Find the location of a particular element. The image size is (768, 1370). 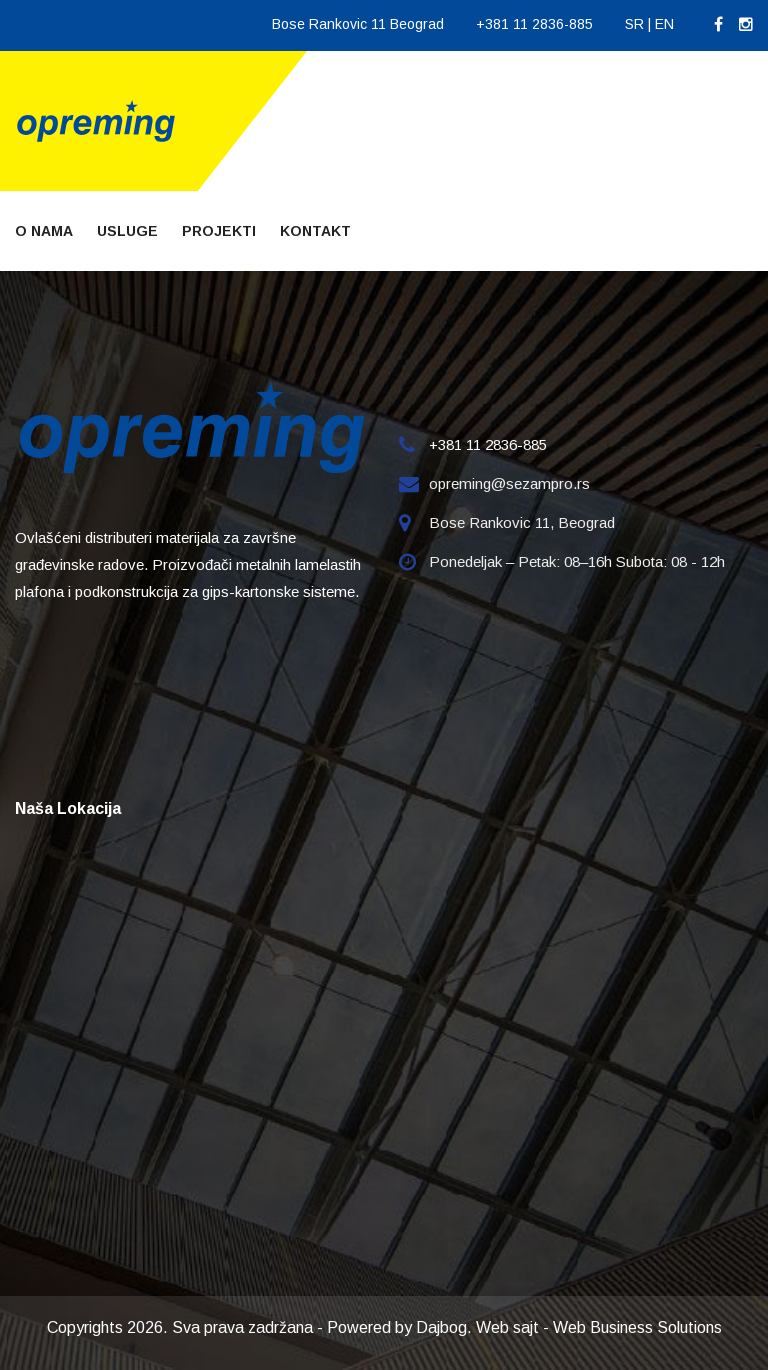

+381 11 2836-885 is located at coordinates (534, 24).